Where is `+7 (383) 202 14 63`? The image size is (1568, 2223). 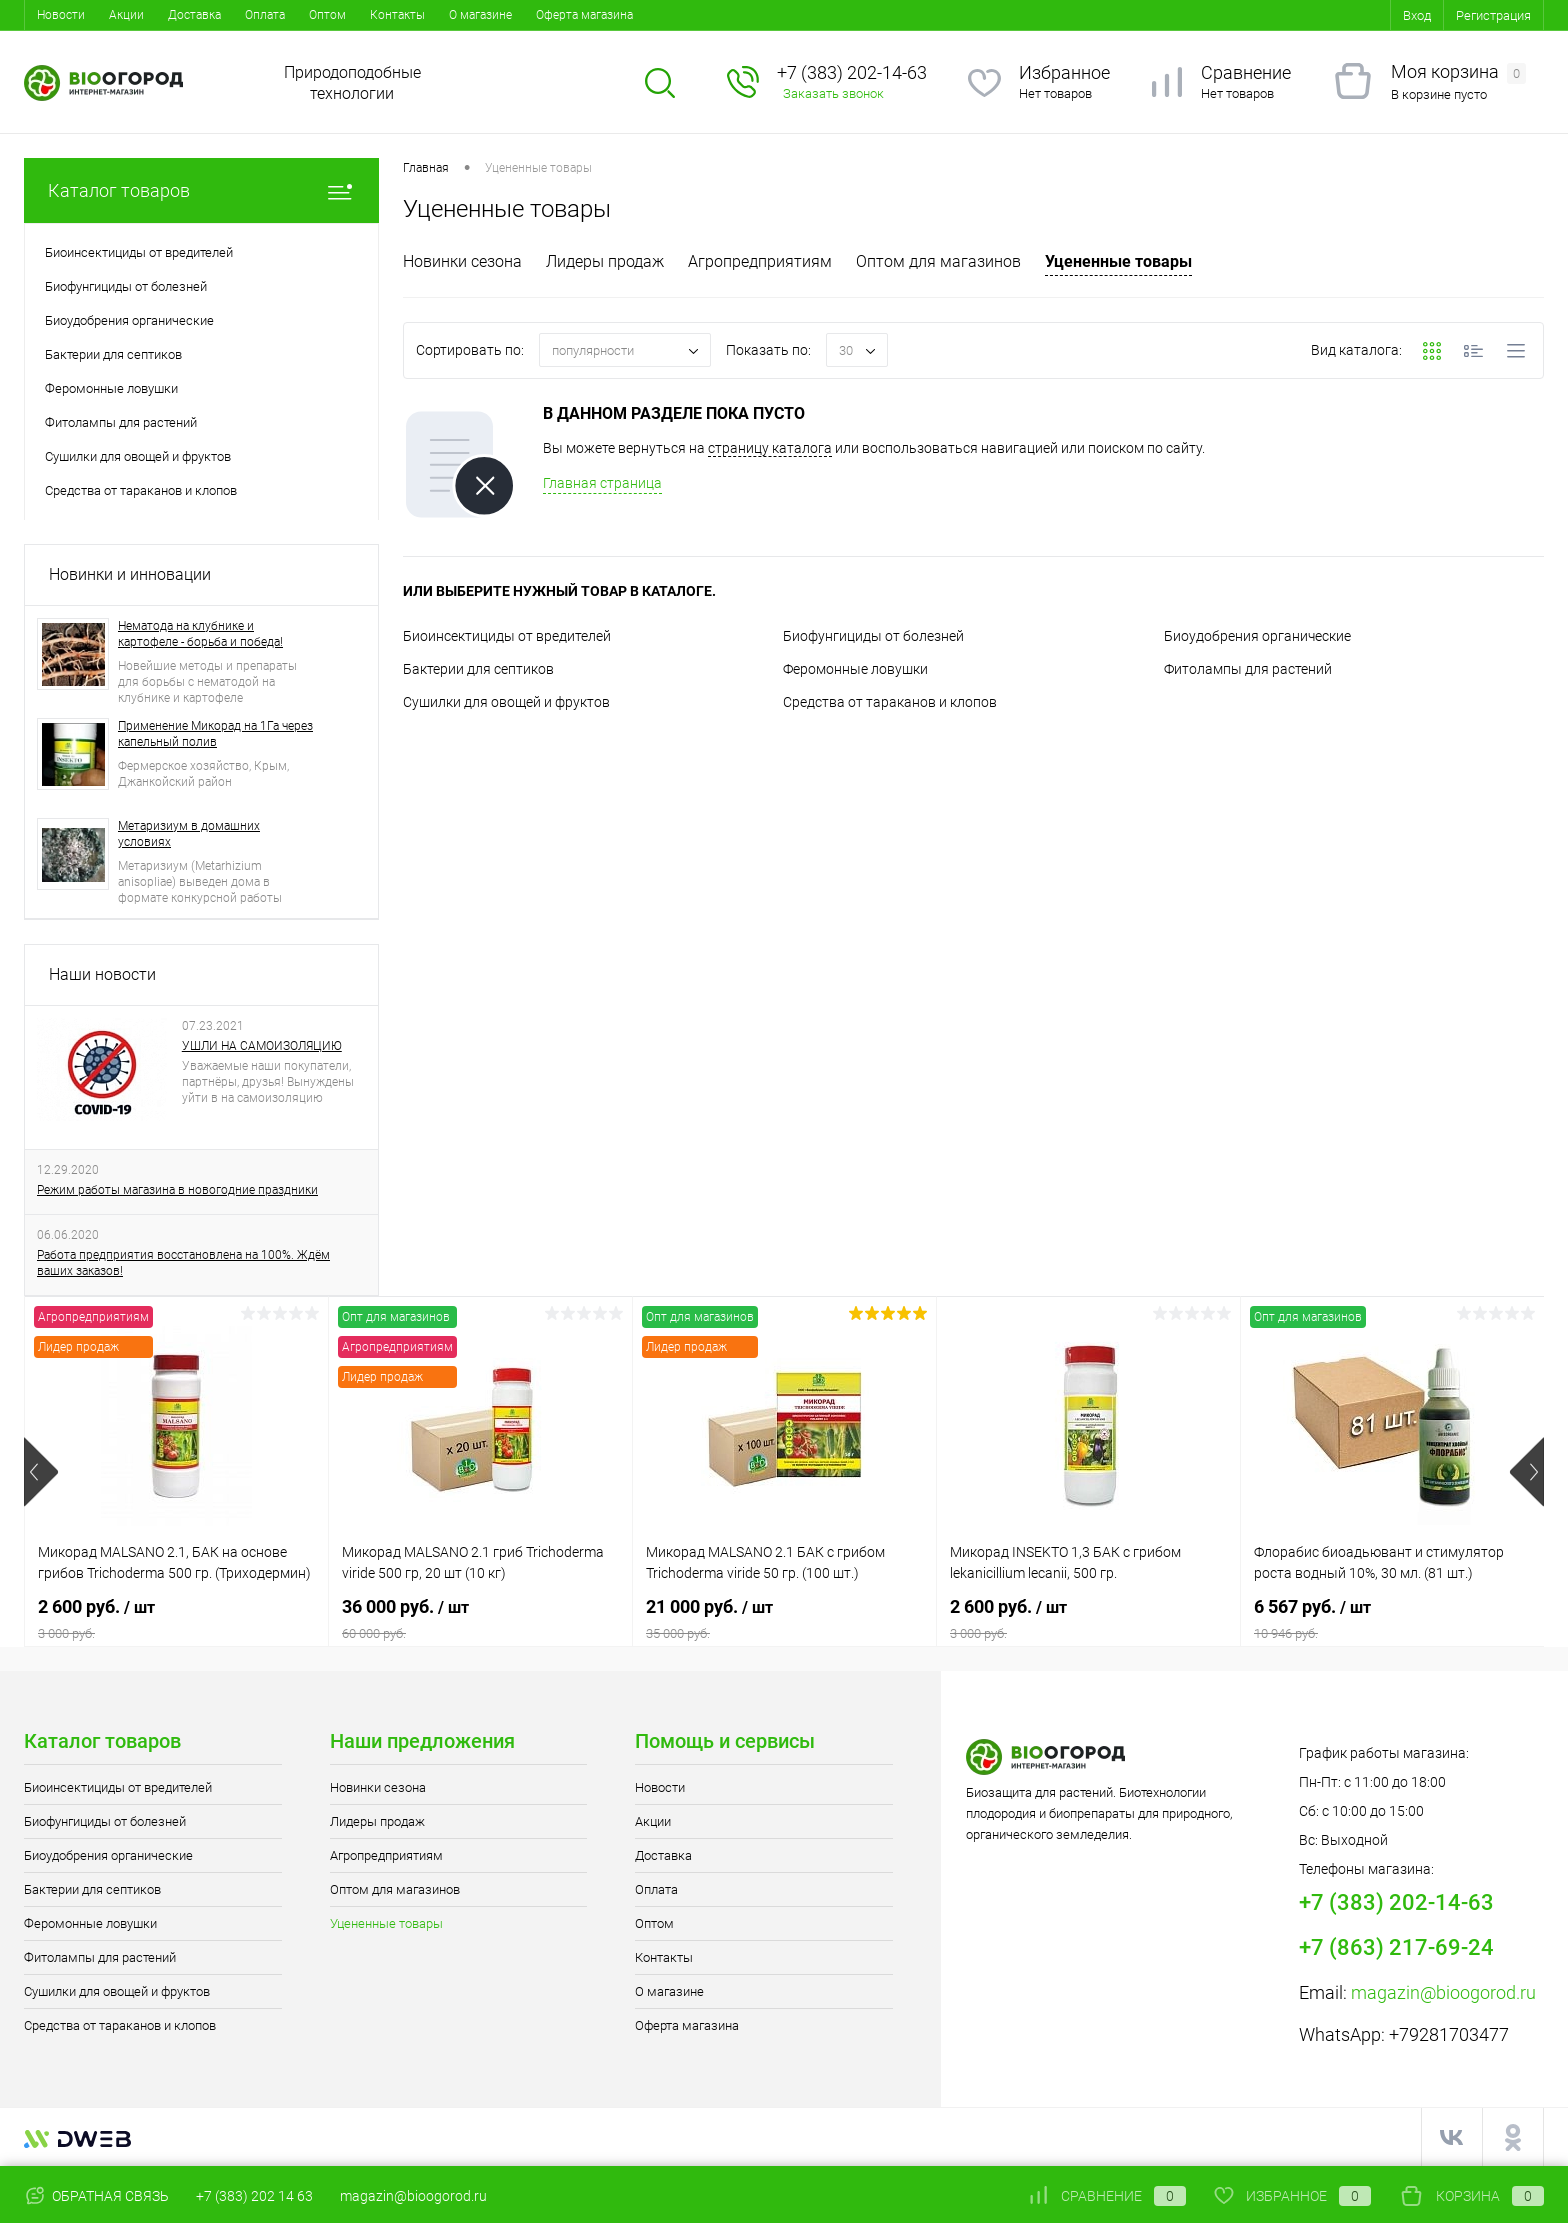 +7 (383) 202 14 63 is located at coordinates (254, 2196).